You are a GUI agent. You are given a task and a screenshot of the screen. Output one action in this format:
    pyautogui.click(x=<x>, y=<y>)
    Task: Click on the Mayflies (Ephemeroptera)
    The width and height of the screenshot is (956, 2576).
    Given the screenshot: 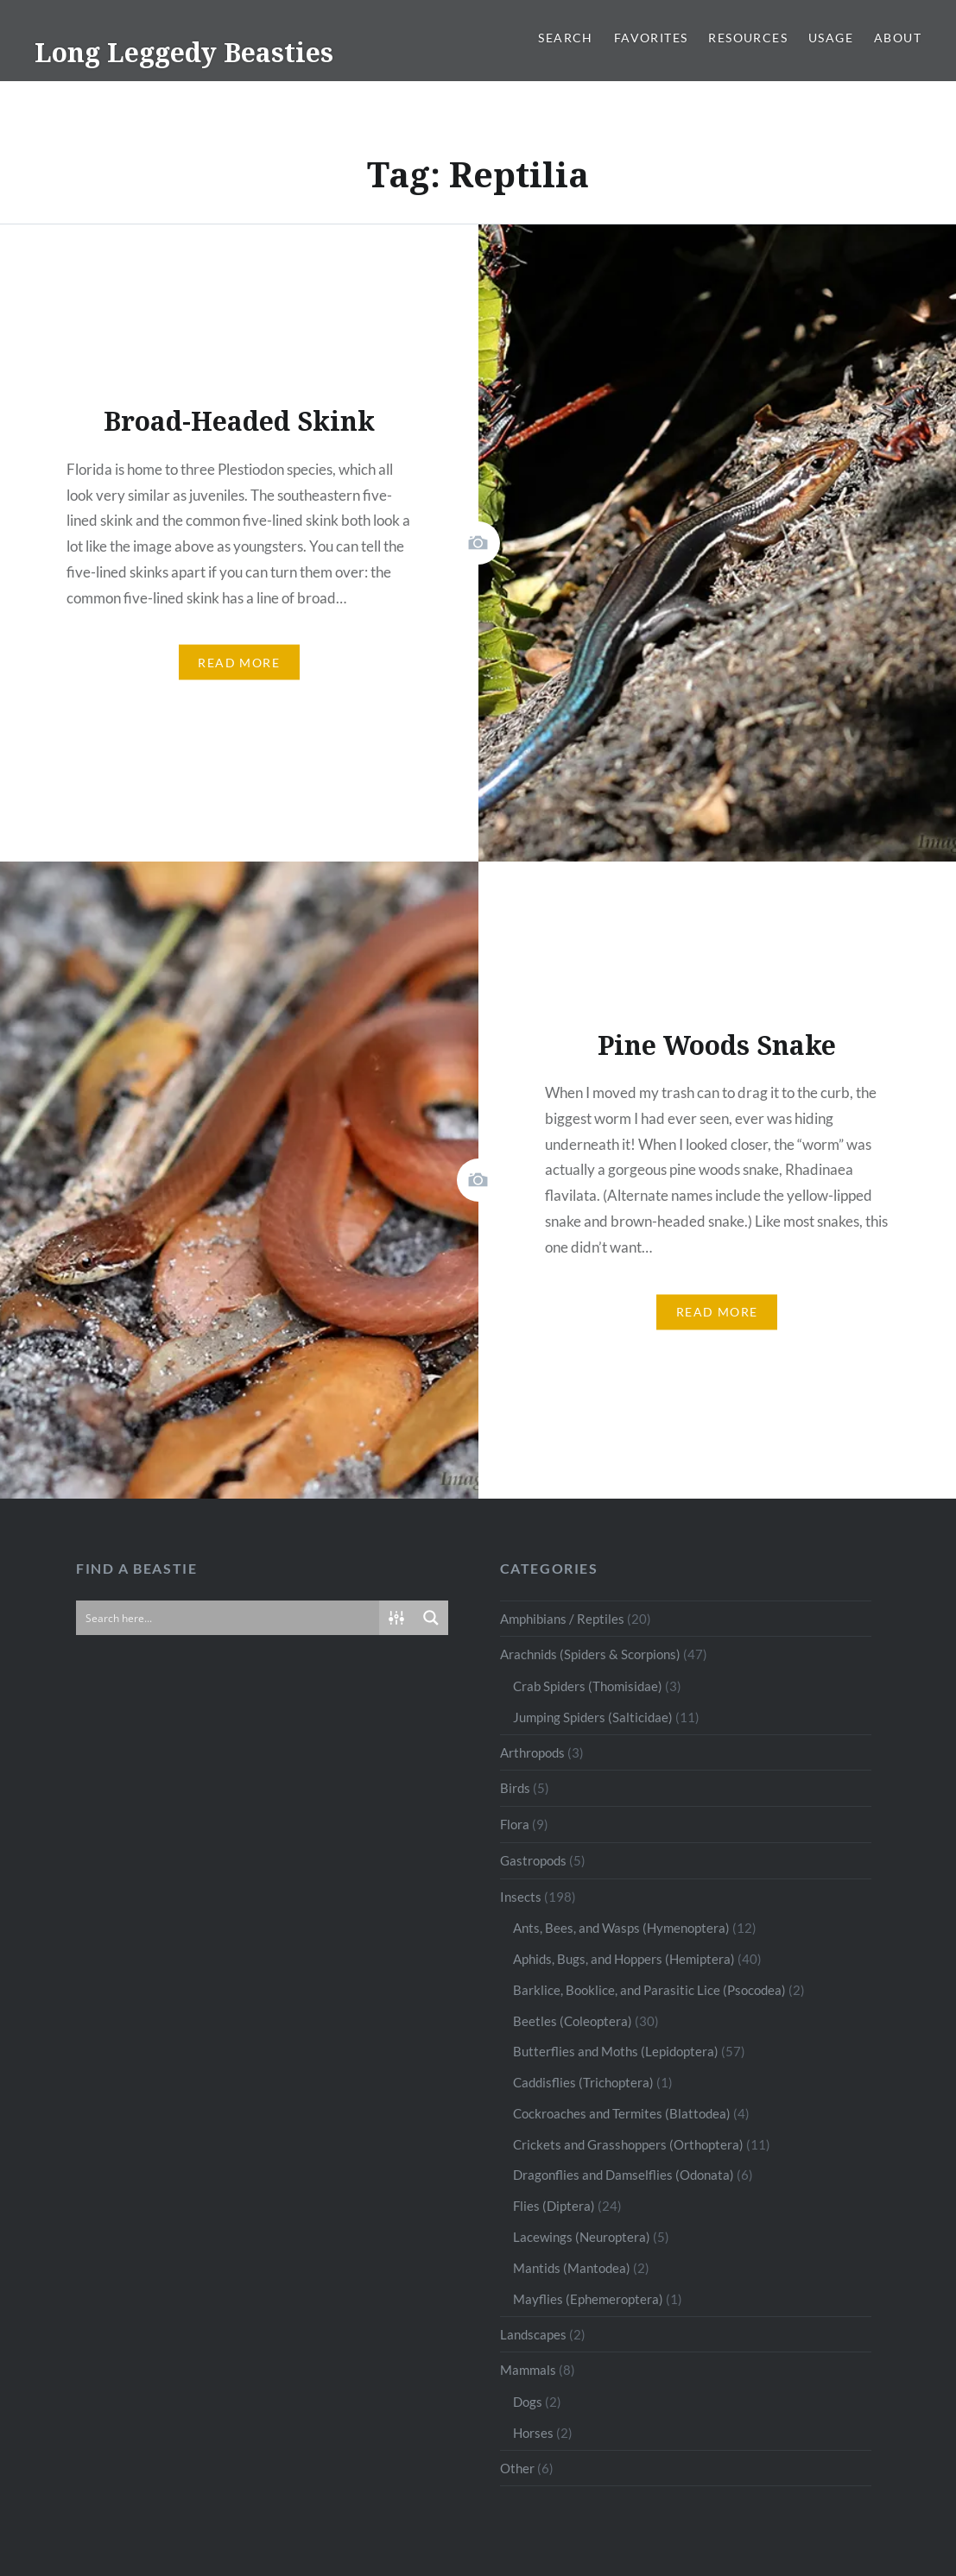 What is the action you would take?
    pyautogui.click(x=588, y=2299)
    